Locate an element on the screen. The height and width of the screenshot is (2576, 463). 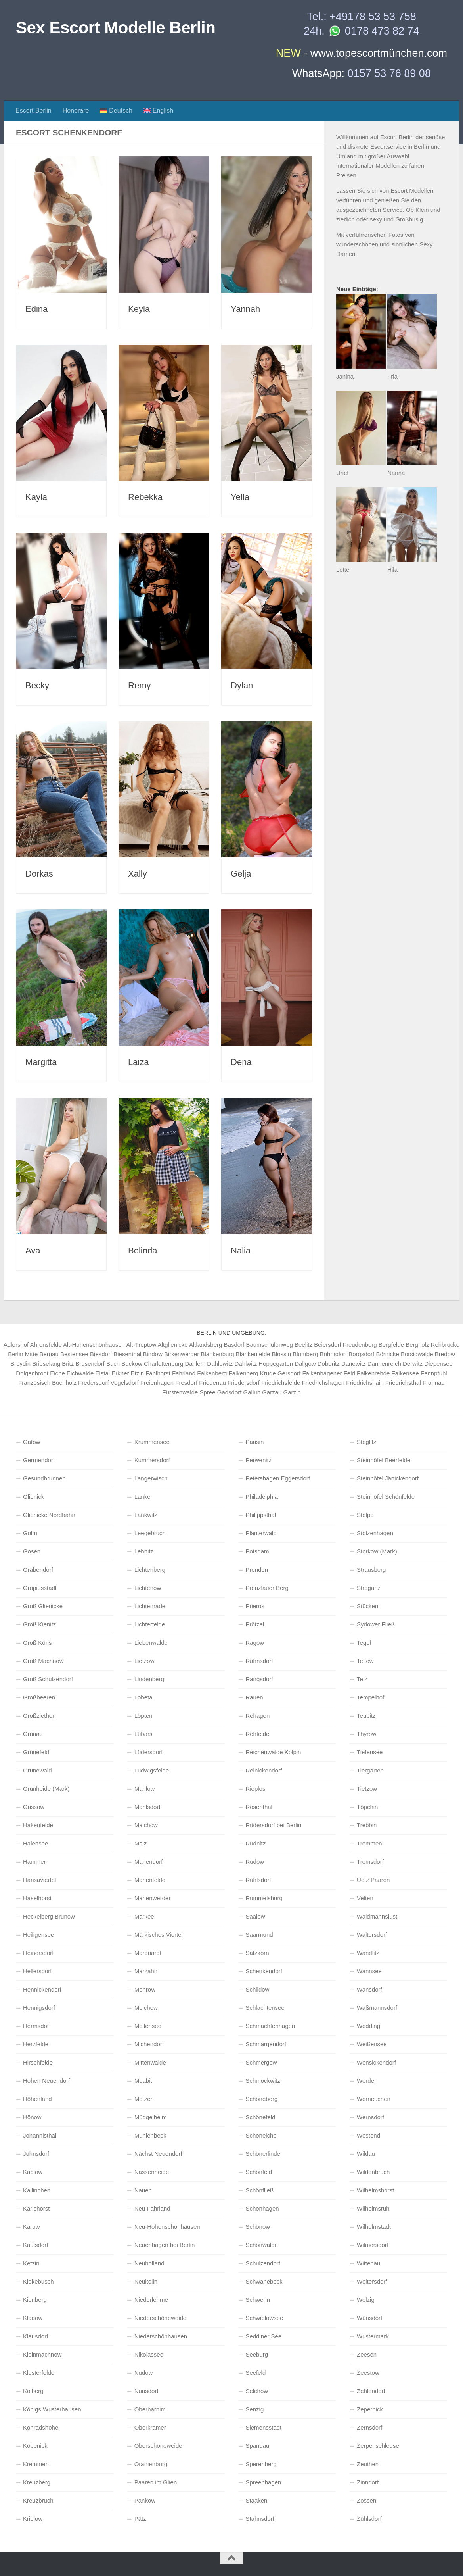
Thyrow is located at coordinates (366, 1733).